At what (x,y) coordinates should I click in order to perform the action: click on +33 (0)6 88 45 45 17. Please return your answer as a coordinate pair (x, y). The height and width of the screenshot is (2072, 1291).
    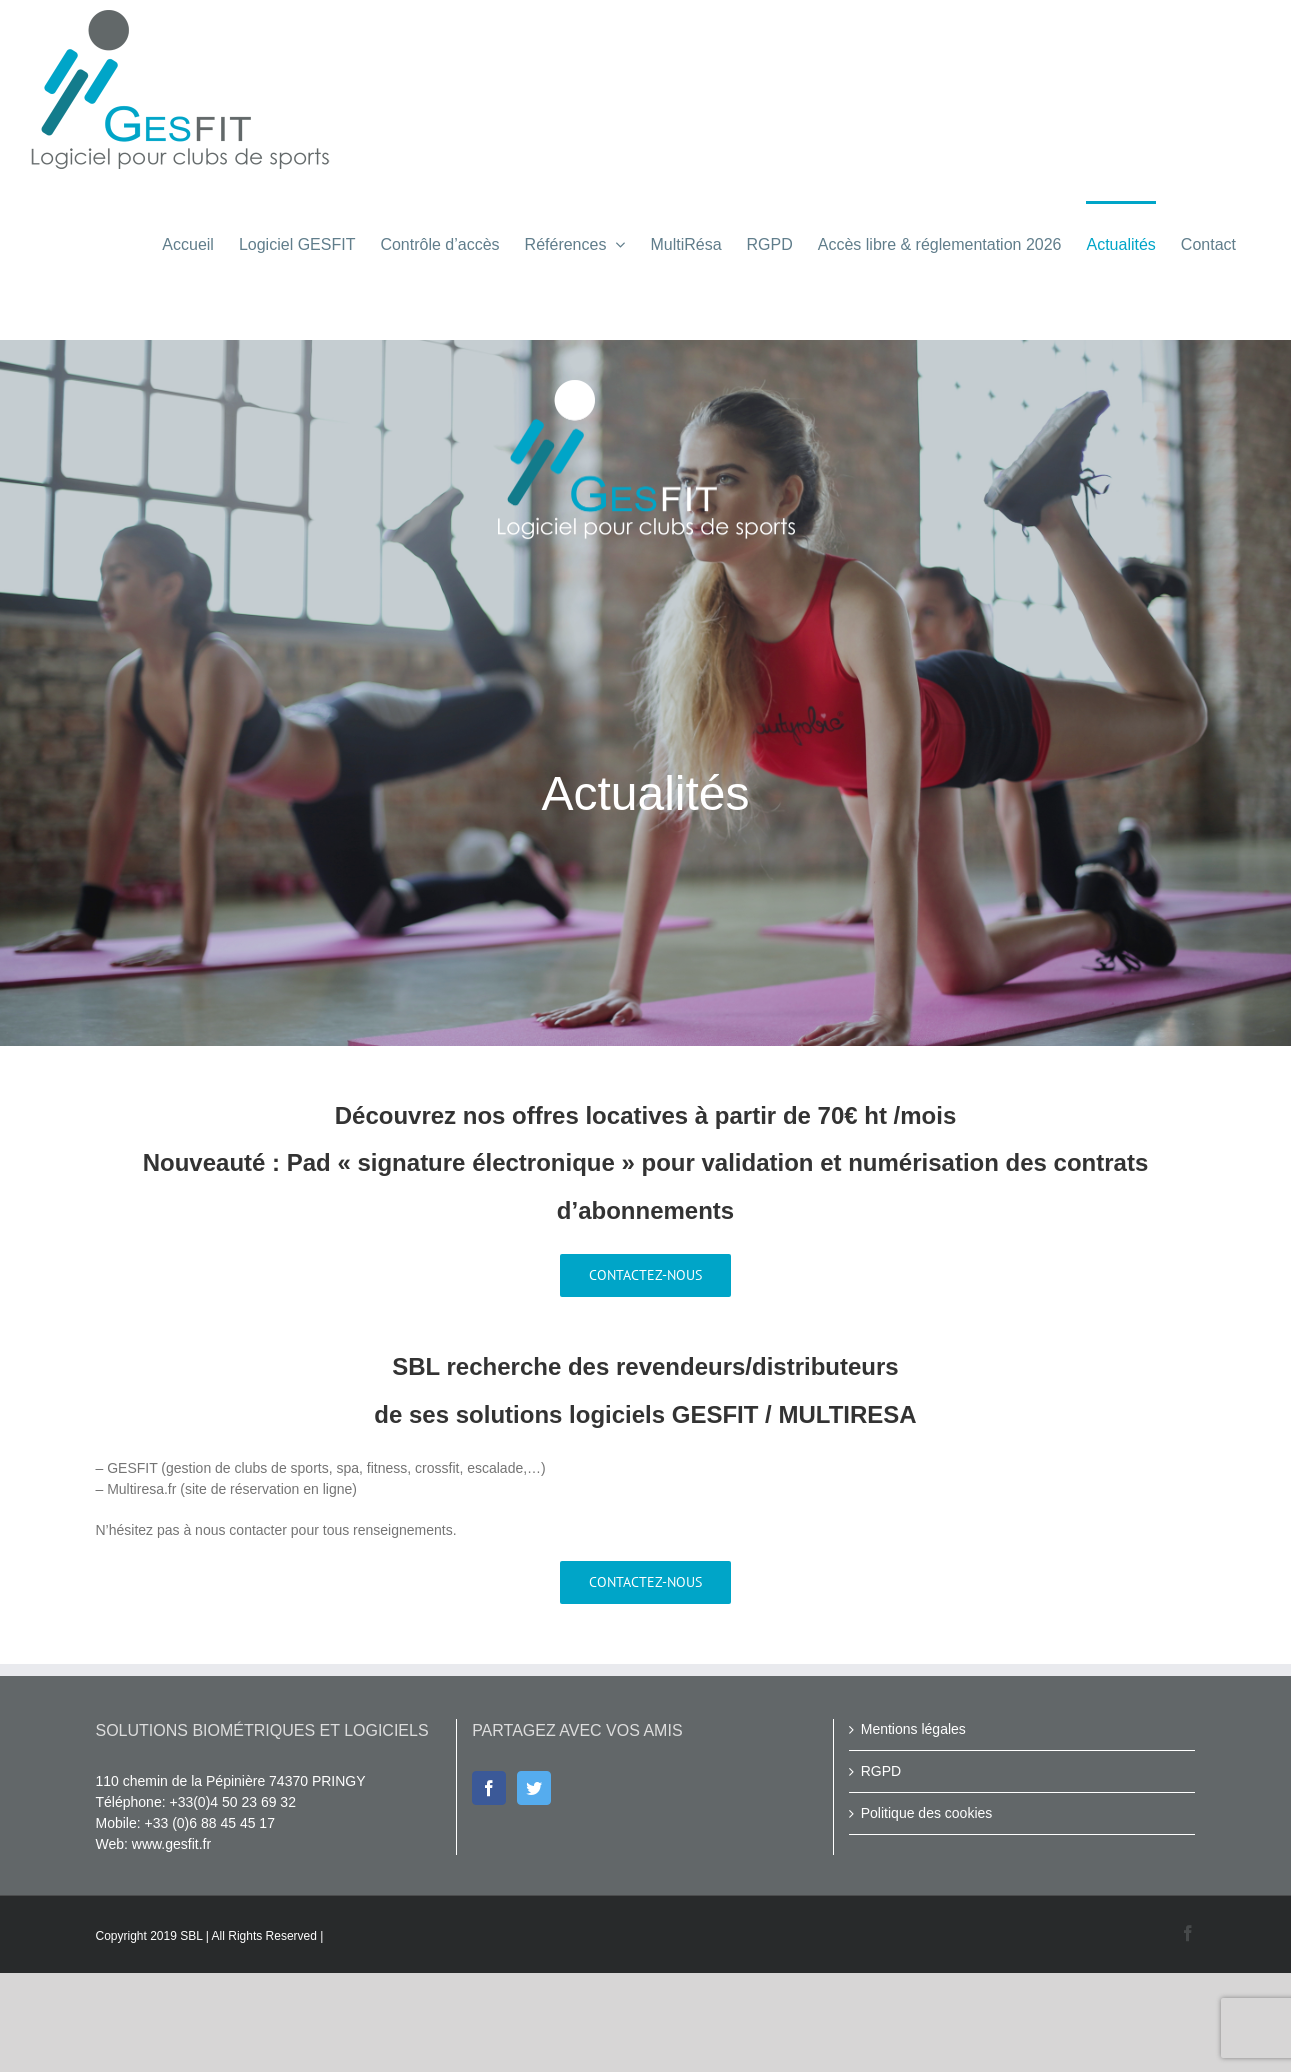
    Looking at the image, I should click on (210, 1922).